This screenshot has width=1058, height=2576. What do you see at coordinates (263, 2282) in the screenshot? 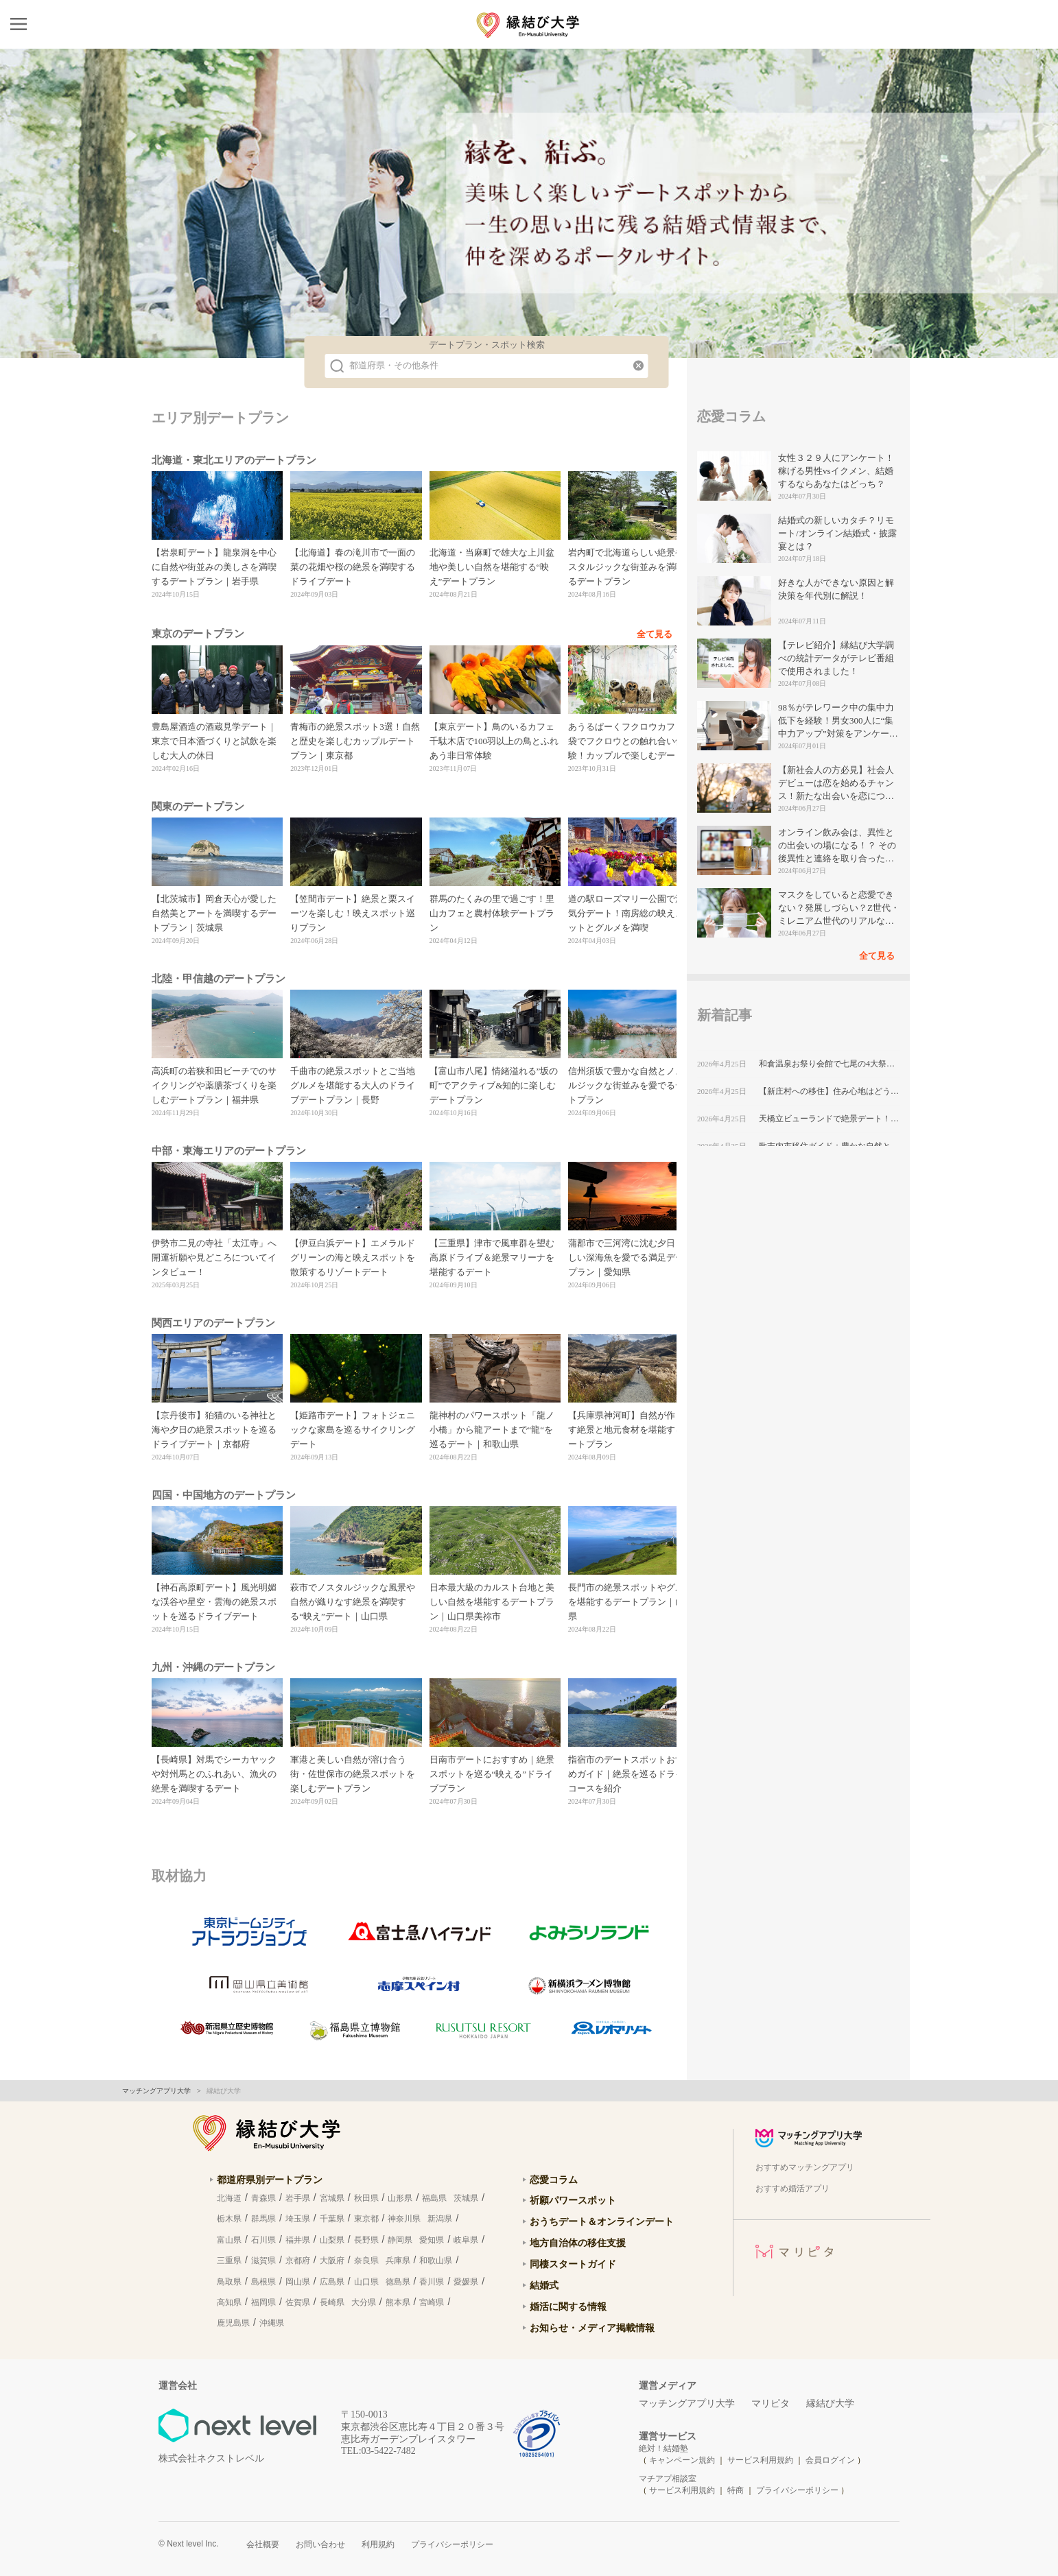
I see `島根県` at bounding box center [263, 2282].